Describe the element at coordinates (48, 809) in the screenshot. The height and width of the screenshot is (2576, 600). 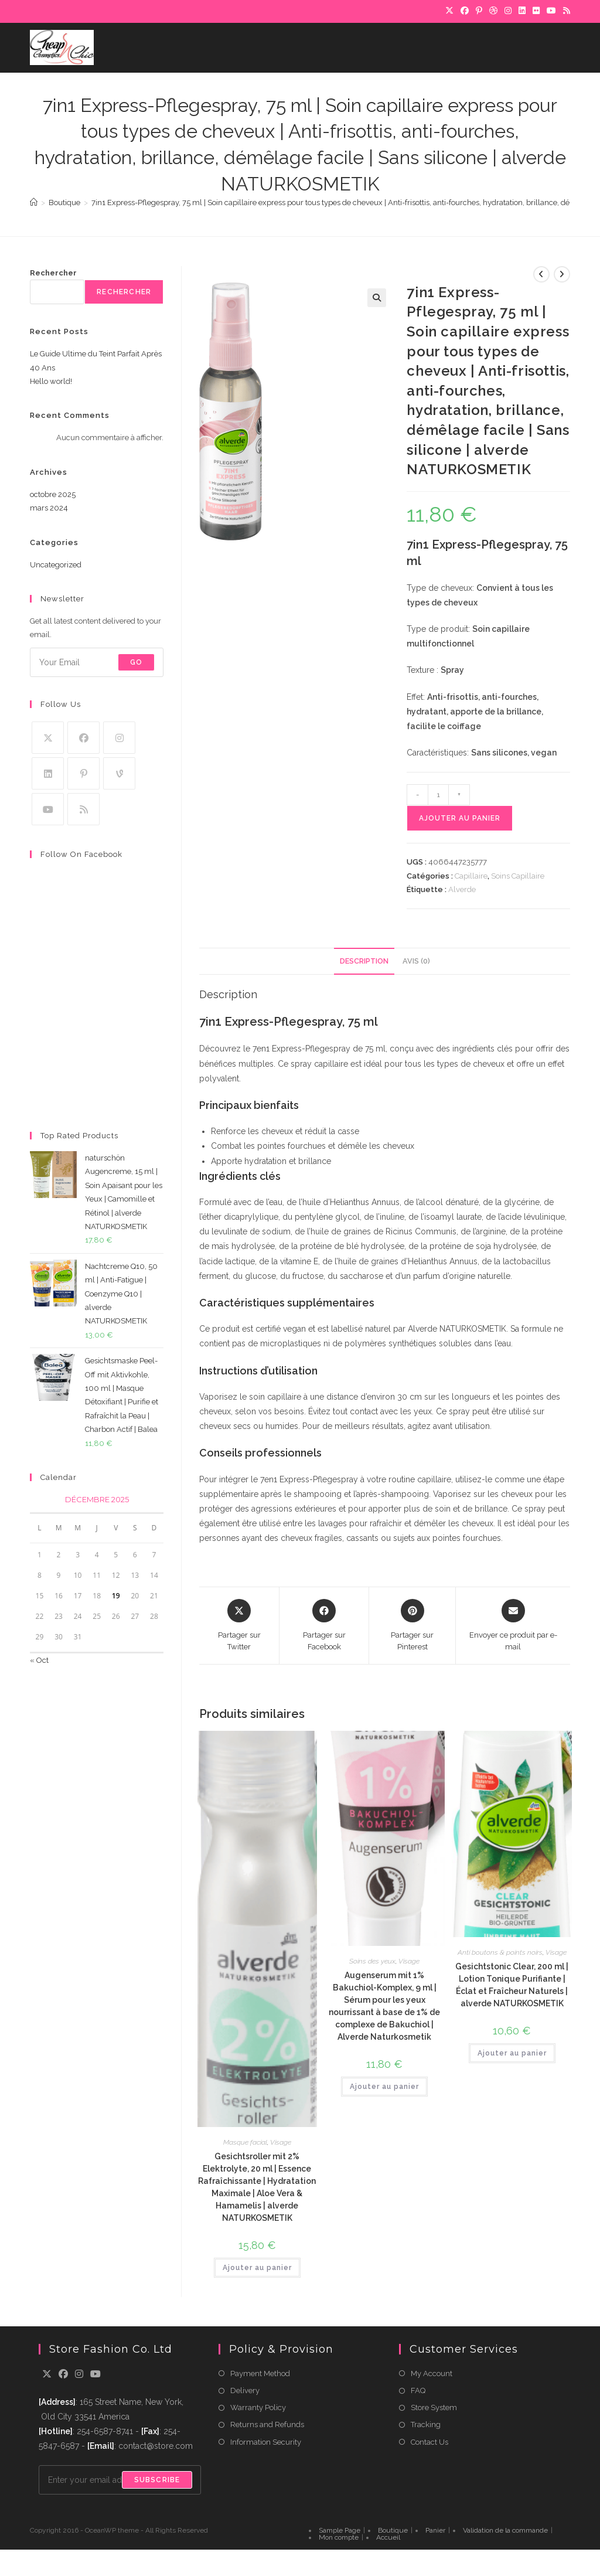
I see `[Youtube]` at that location.